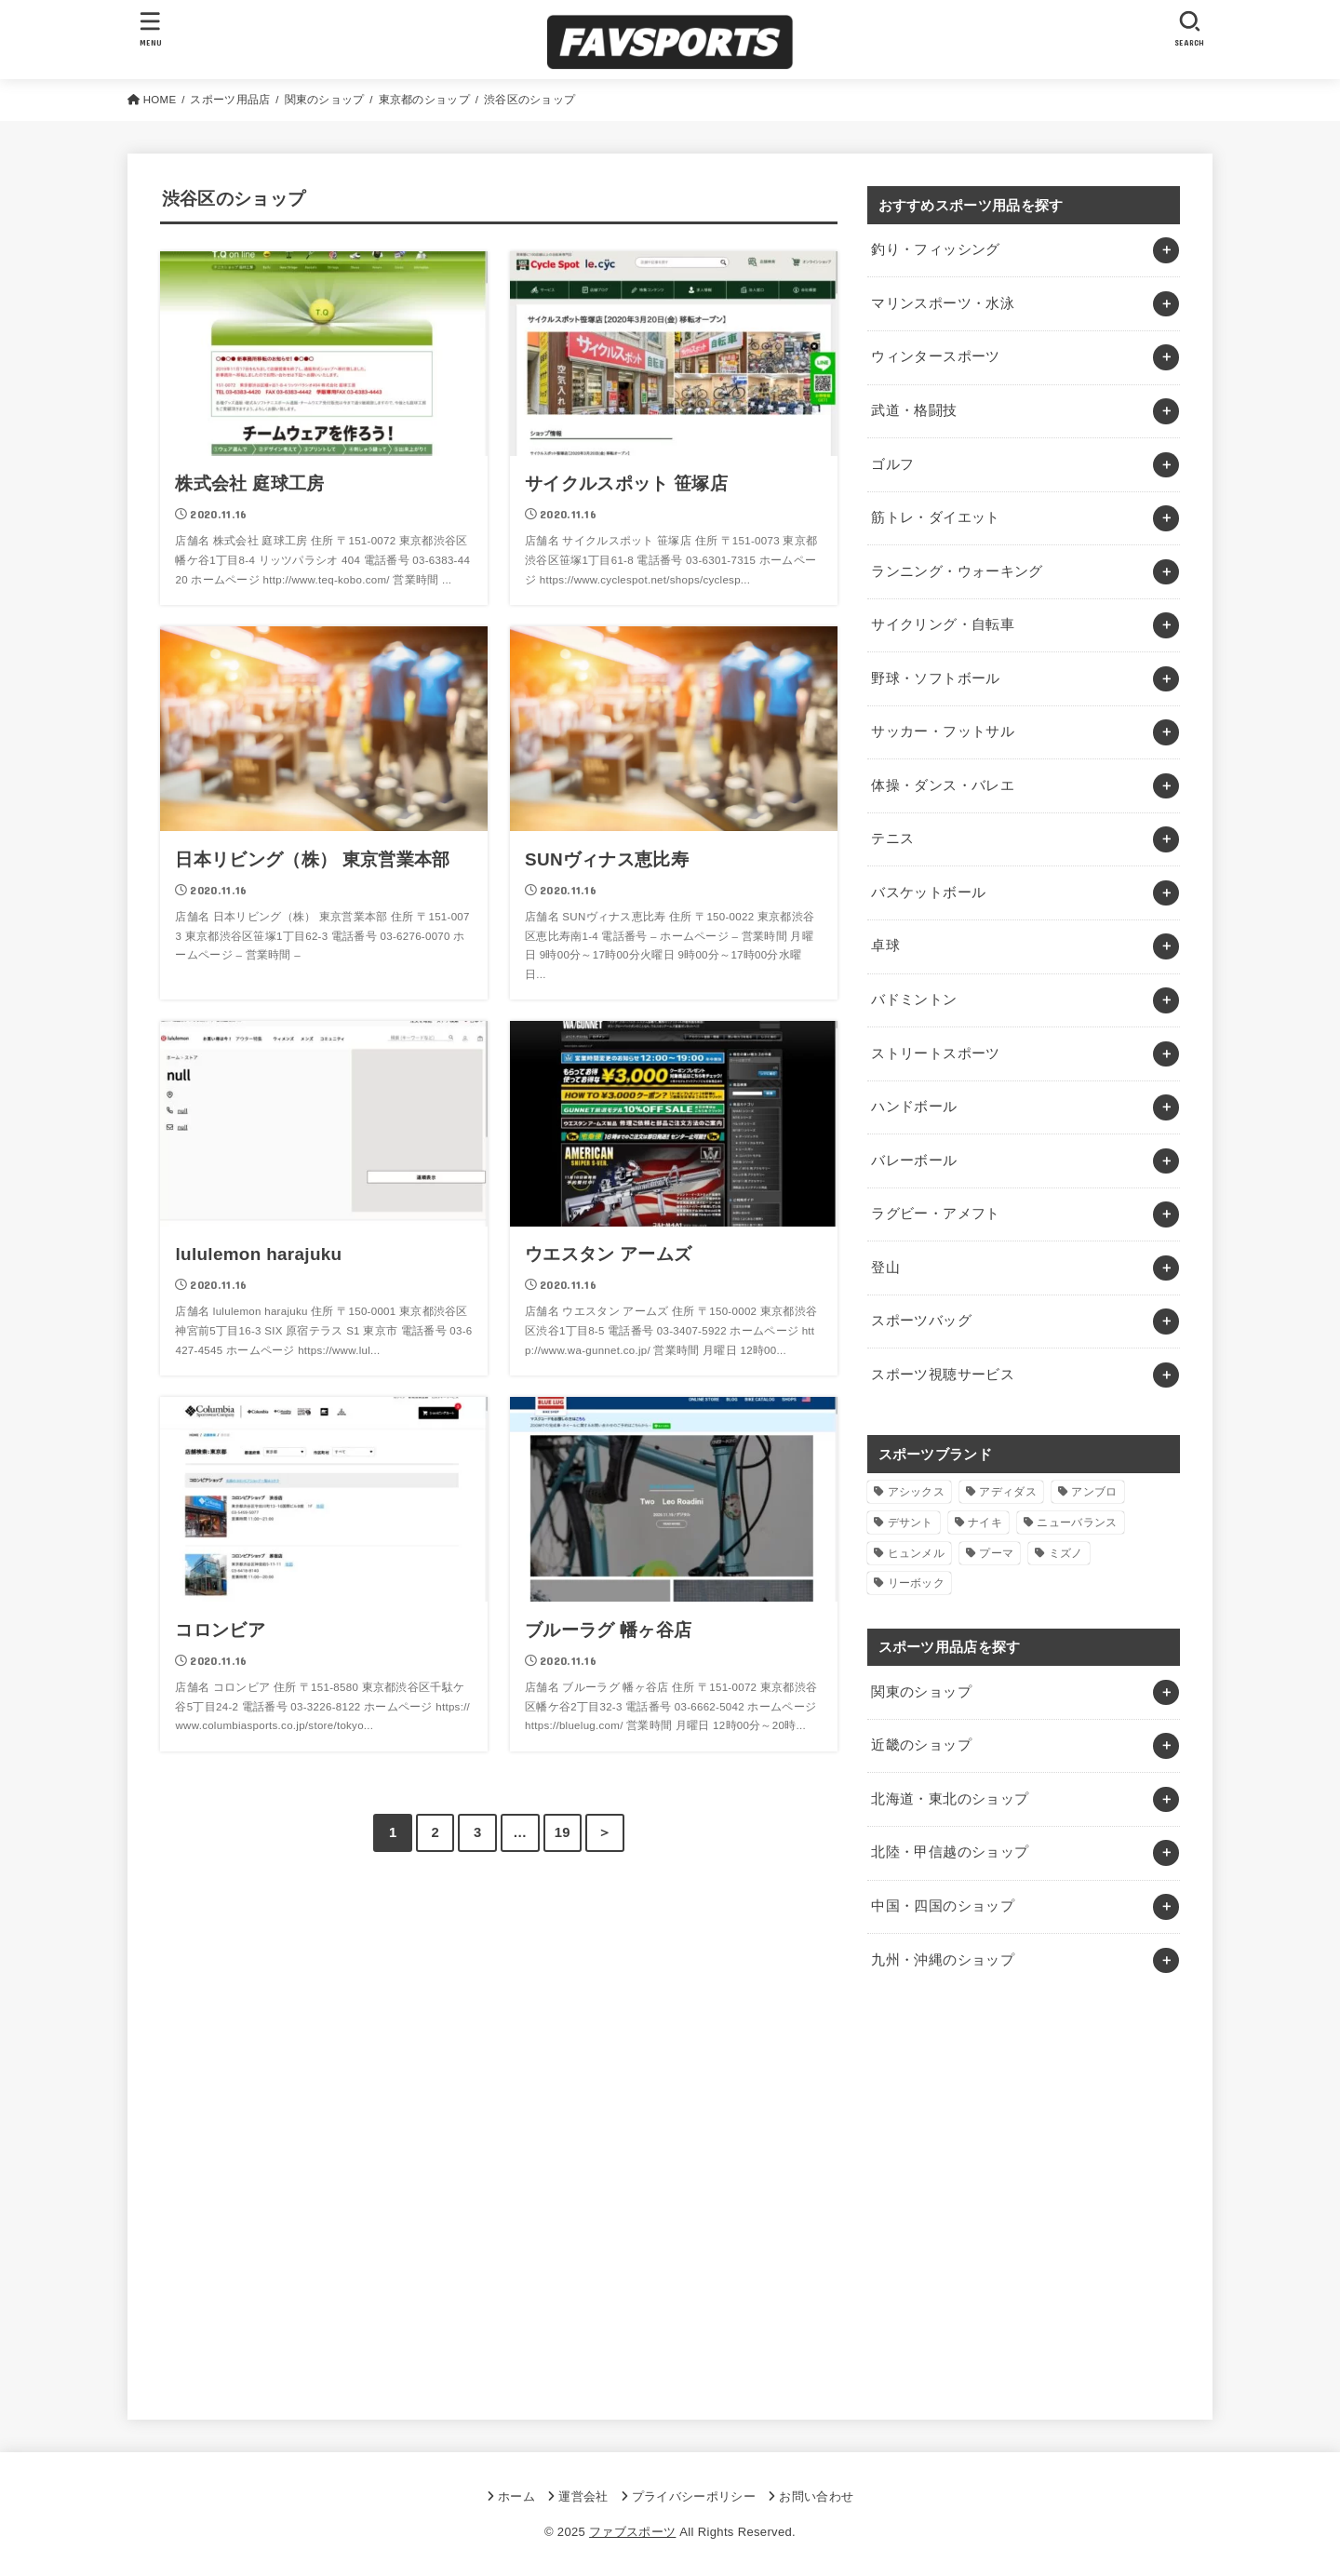 The image size is (1340, 2576). What do you see at coordinates (921, 1744) in the screenshot?
I see `近畿のショップ` at bounding box center [921, 1744].